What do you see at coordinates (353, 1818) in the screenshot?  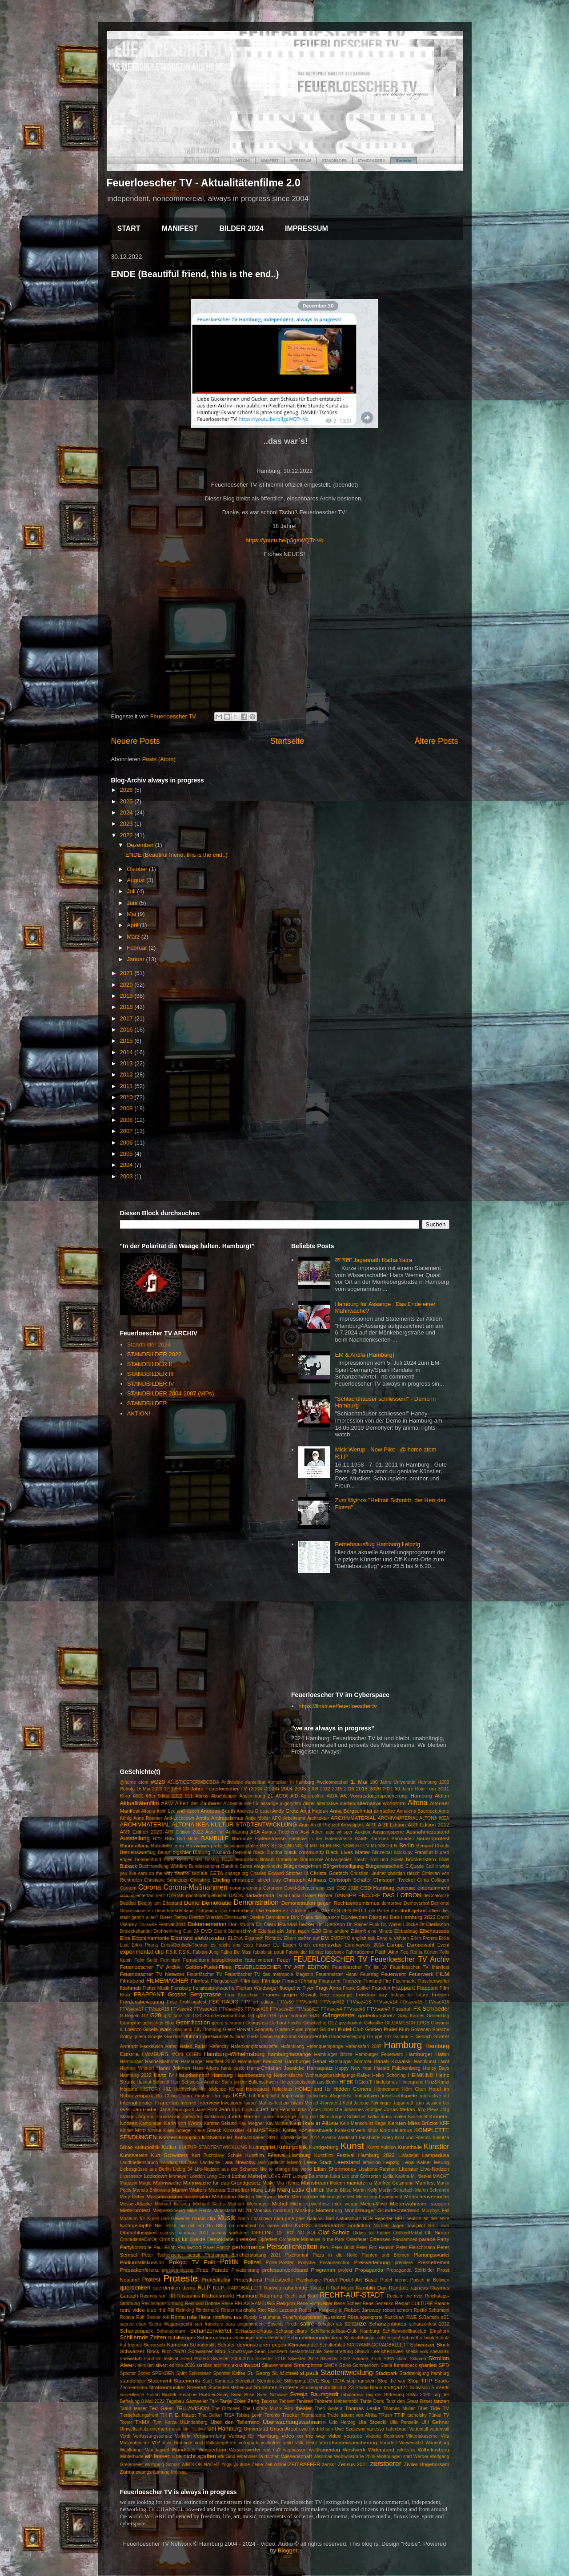 I see `ARCHIVMATERIAL` at bounding box center [353, 1818].